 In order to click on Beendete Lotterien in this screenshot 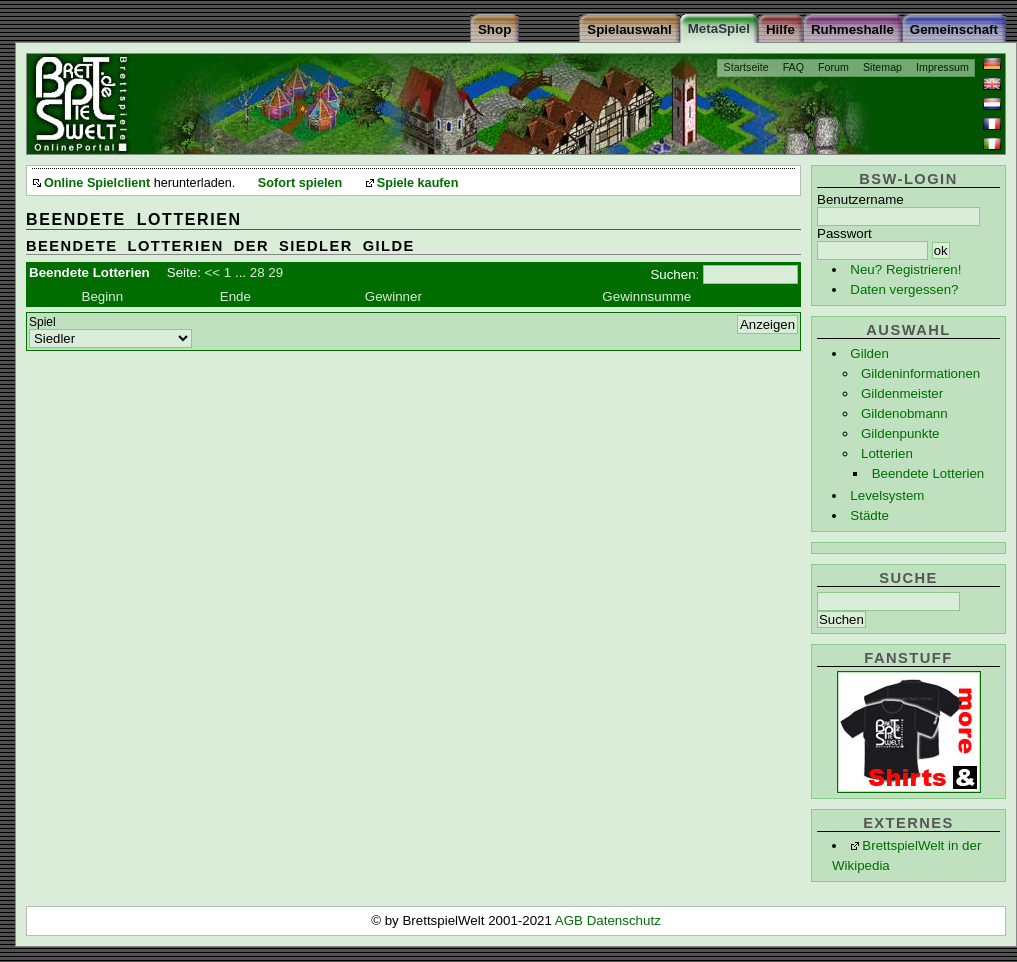, I will do `click(928, 473)`.